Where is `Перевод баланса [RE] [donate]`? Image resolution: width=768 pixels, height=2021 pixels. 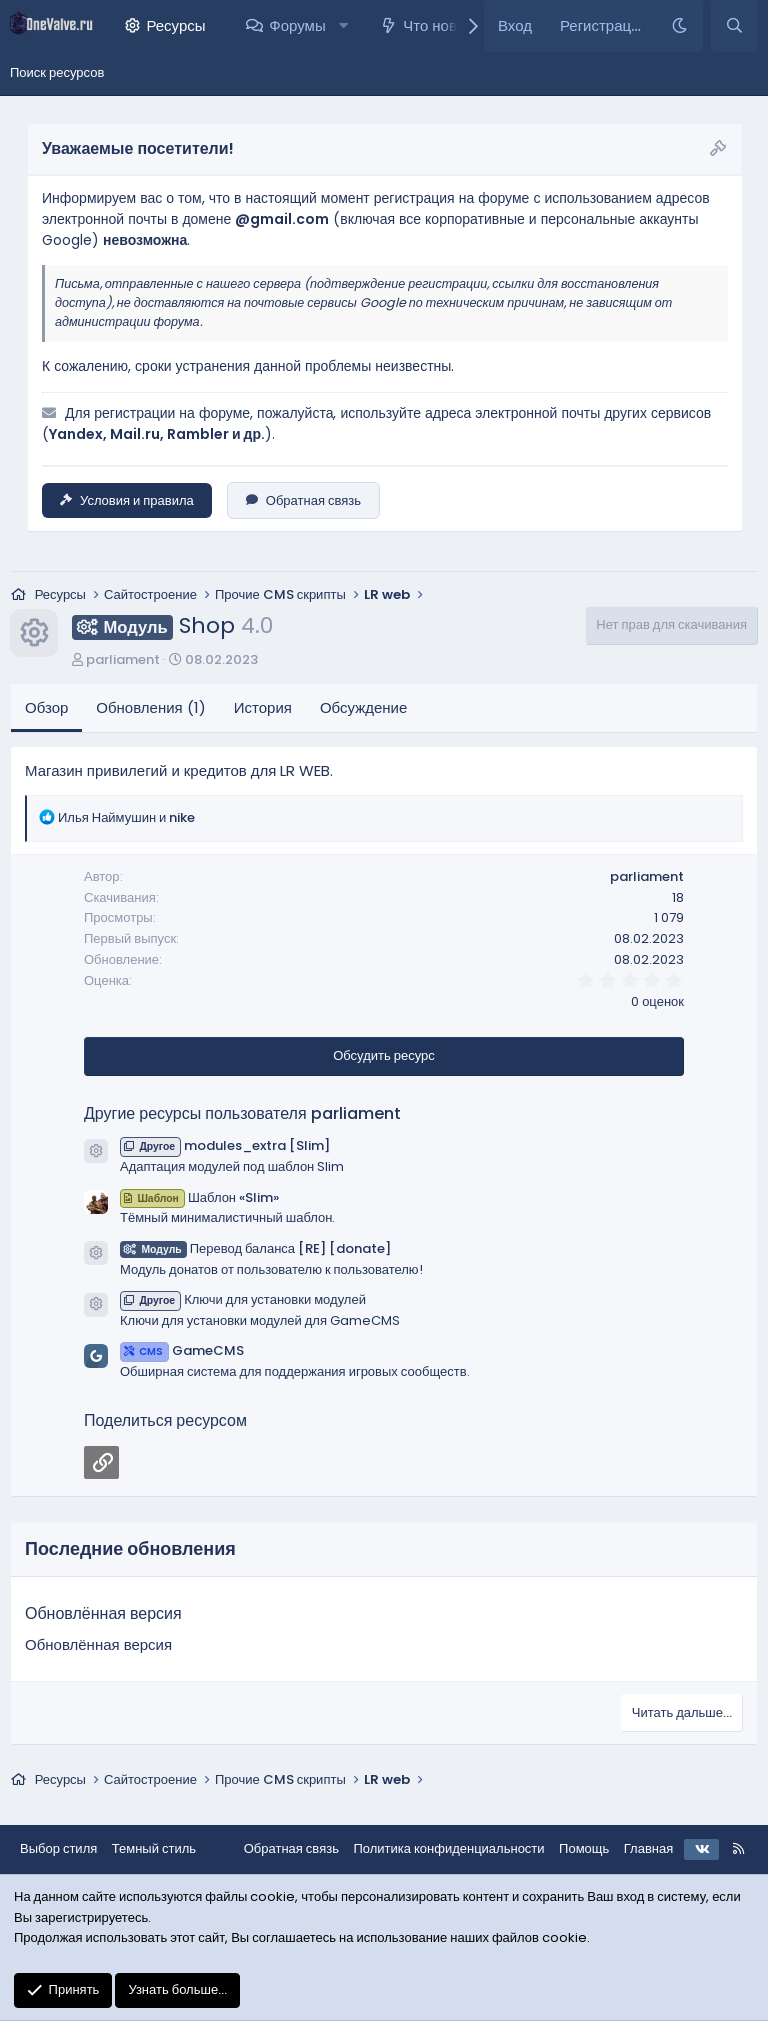
Перевод баланса [RE] [donate] is located at coordinates (255, 1248).